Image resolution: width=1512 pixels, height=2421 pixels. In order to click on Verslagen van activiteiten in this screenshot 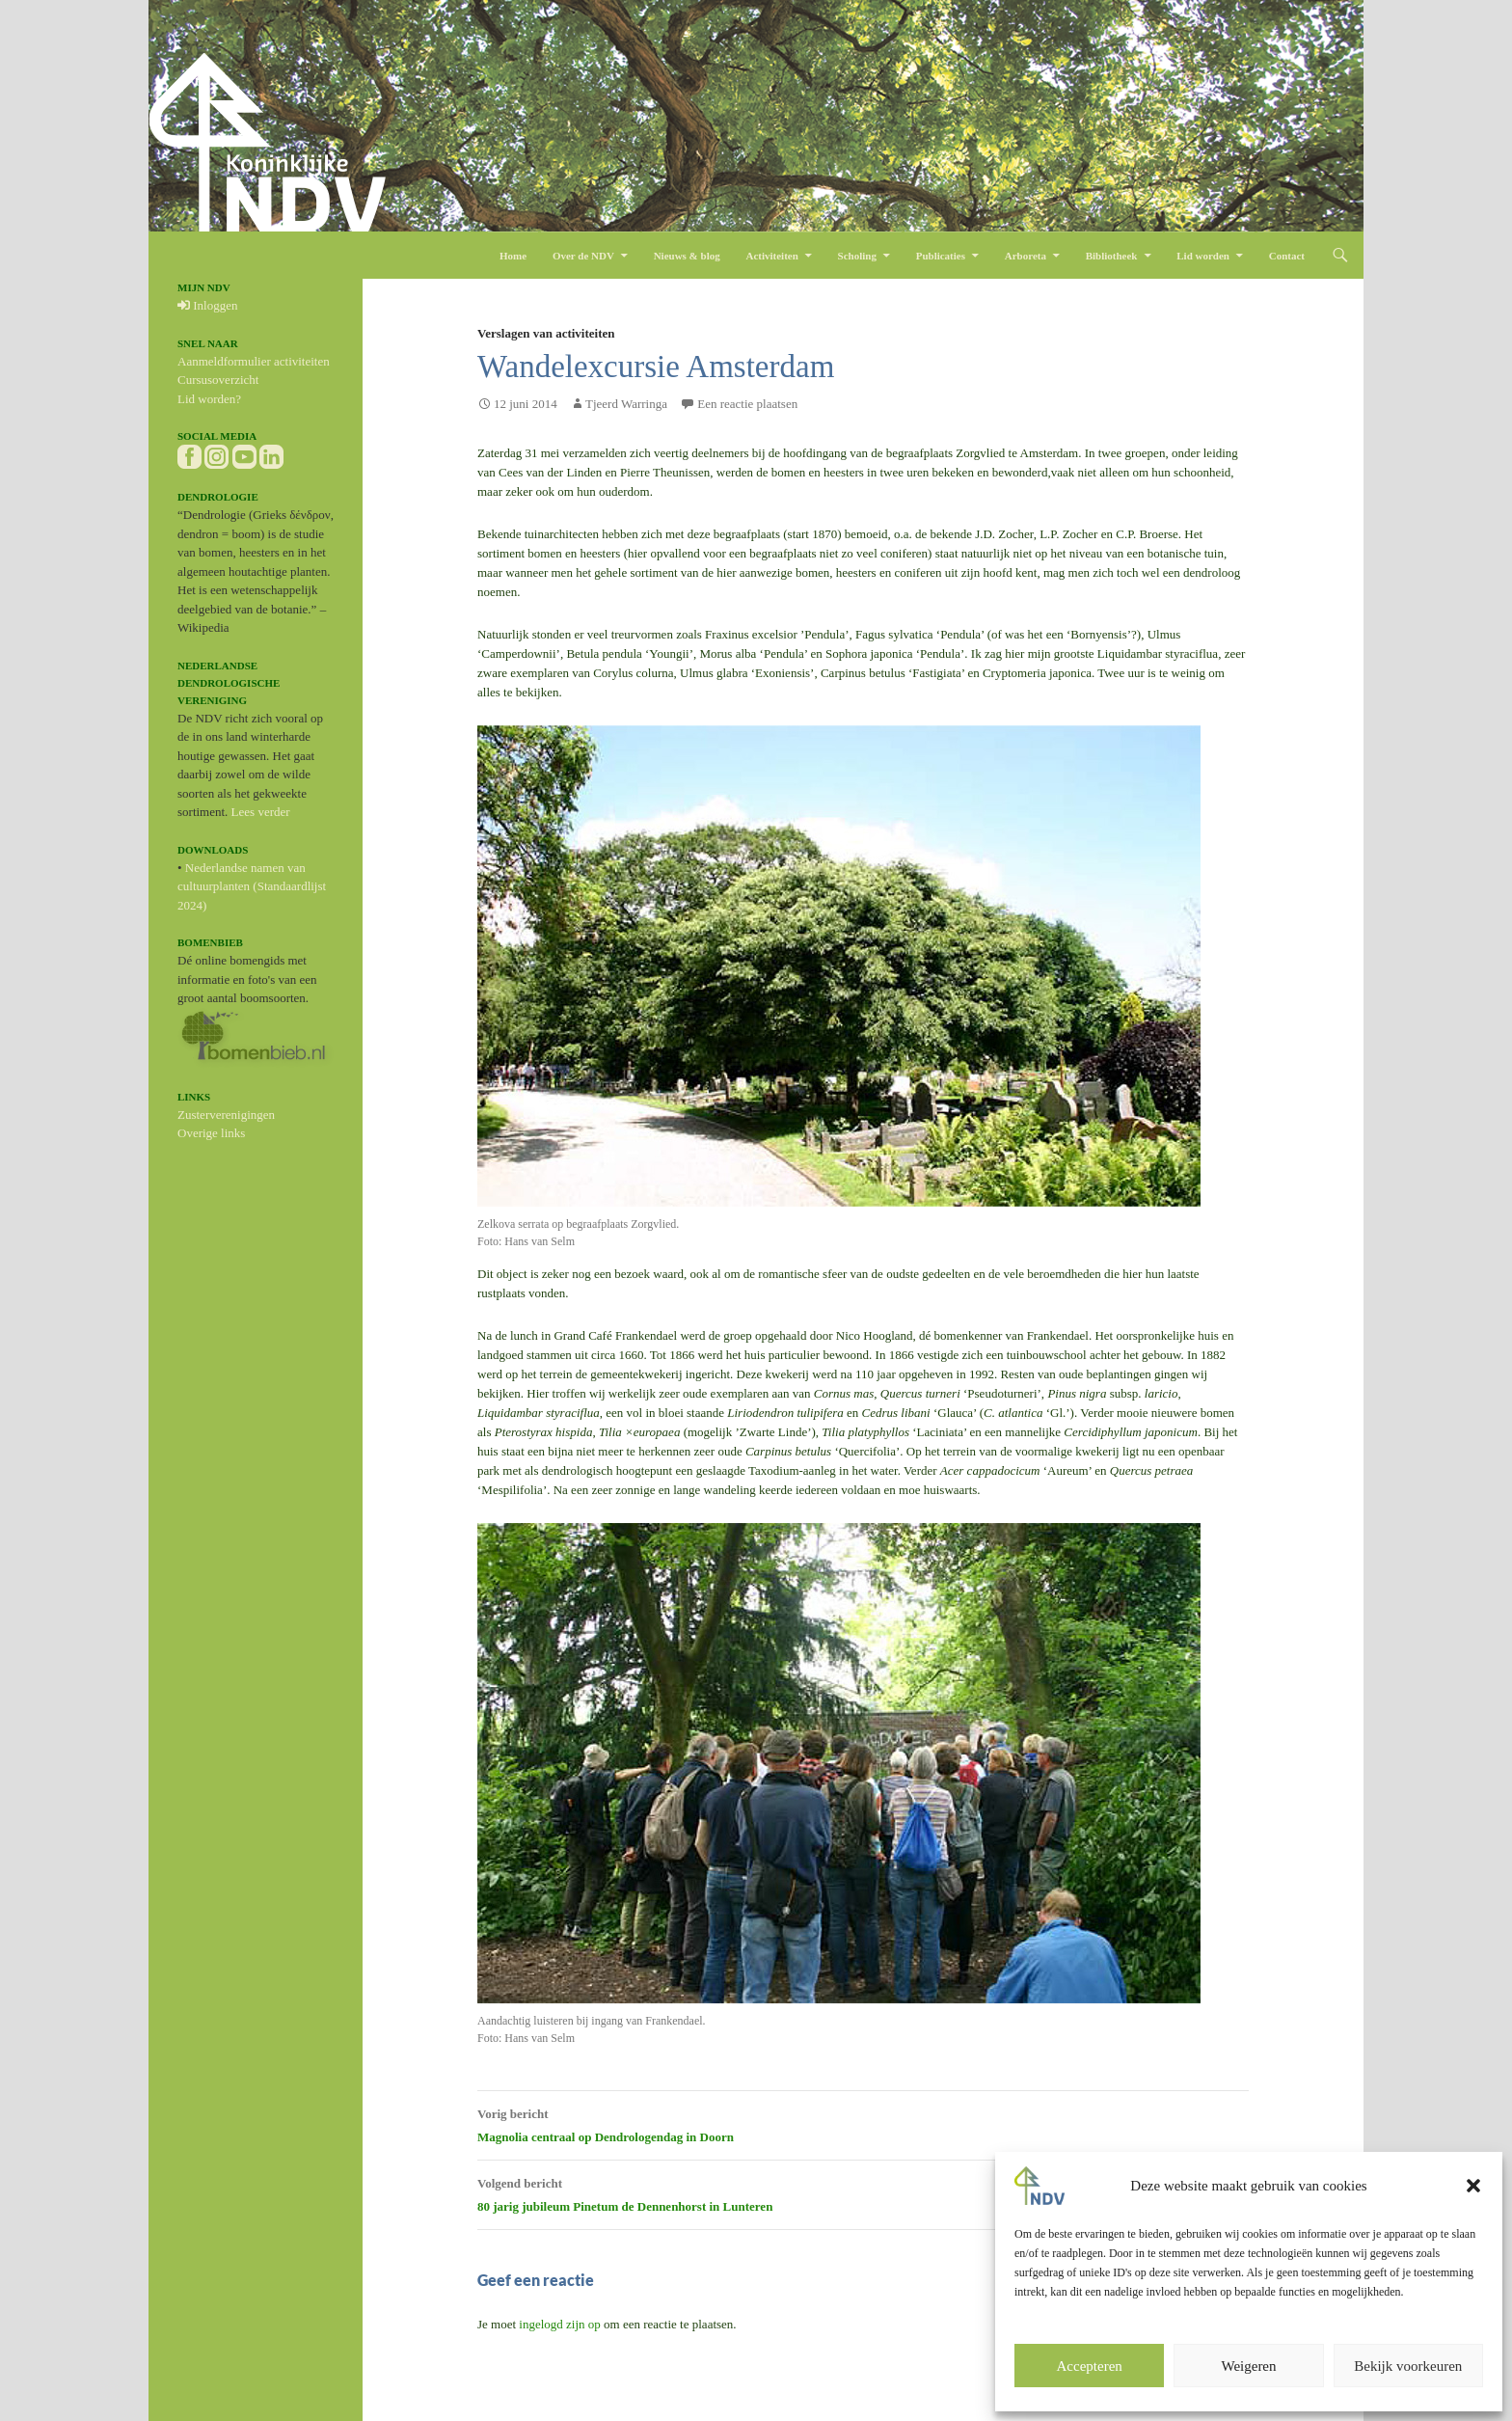, I will do `click(546, 333)`.